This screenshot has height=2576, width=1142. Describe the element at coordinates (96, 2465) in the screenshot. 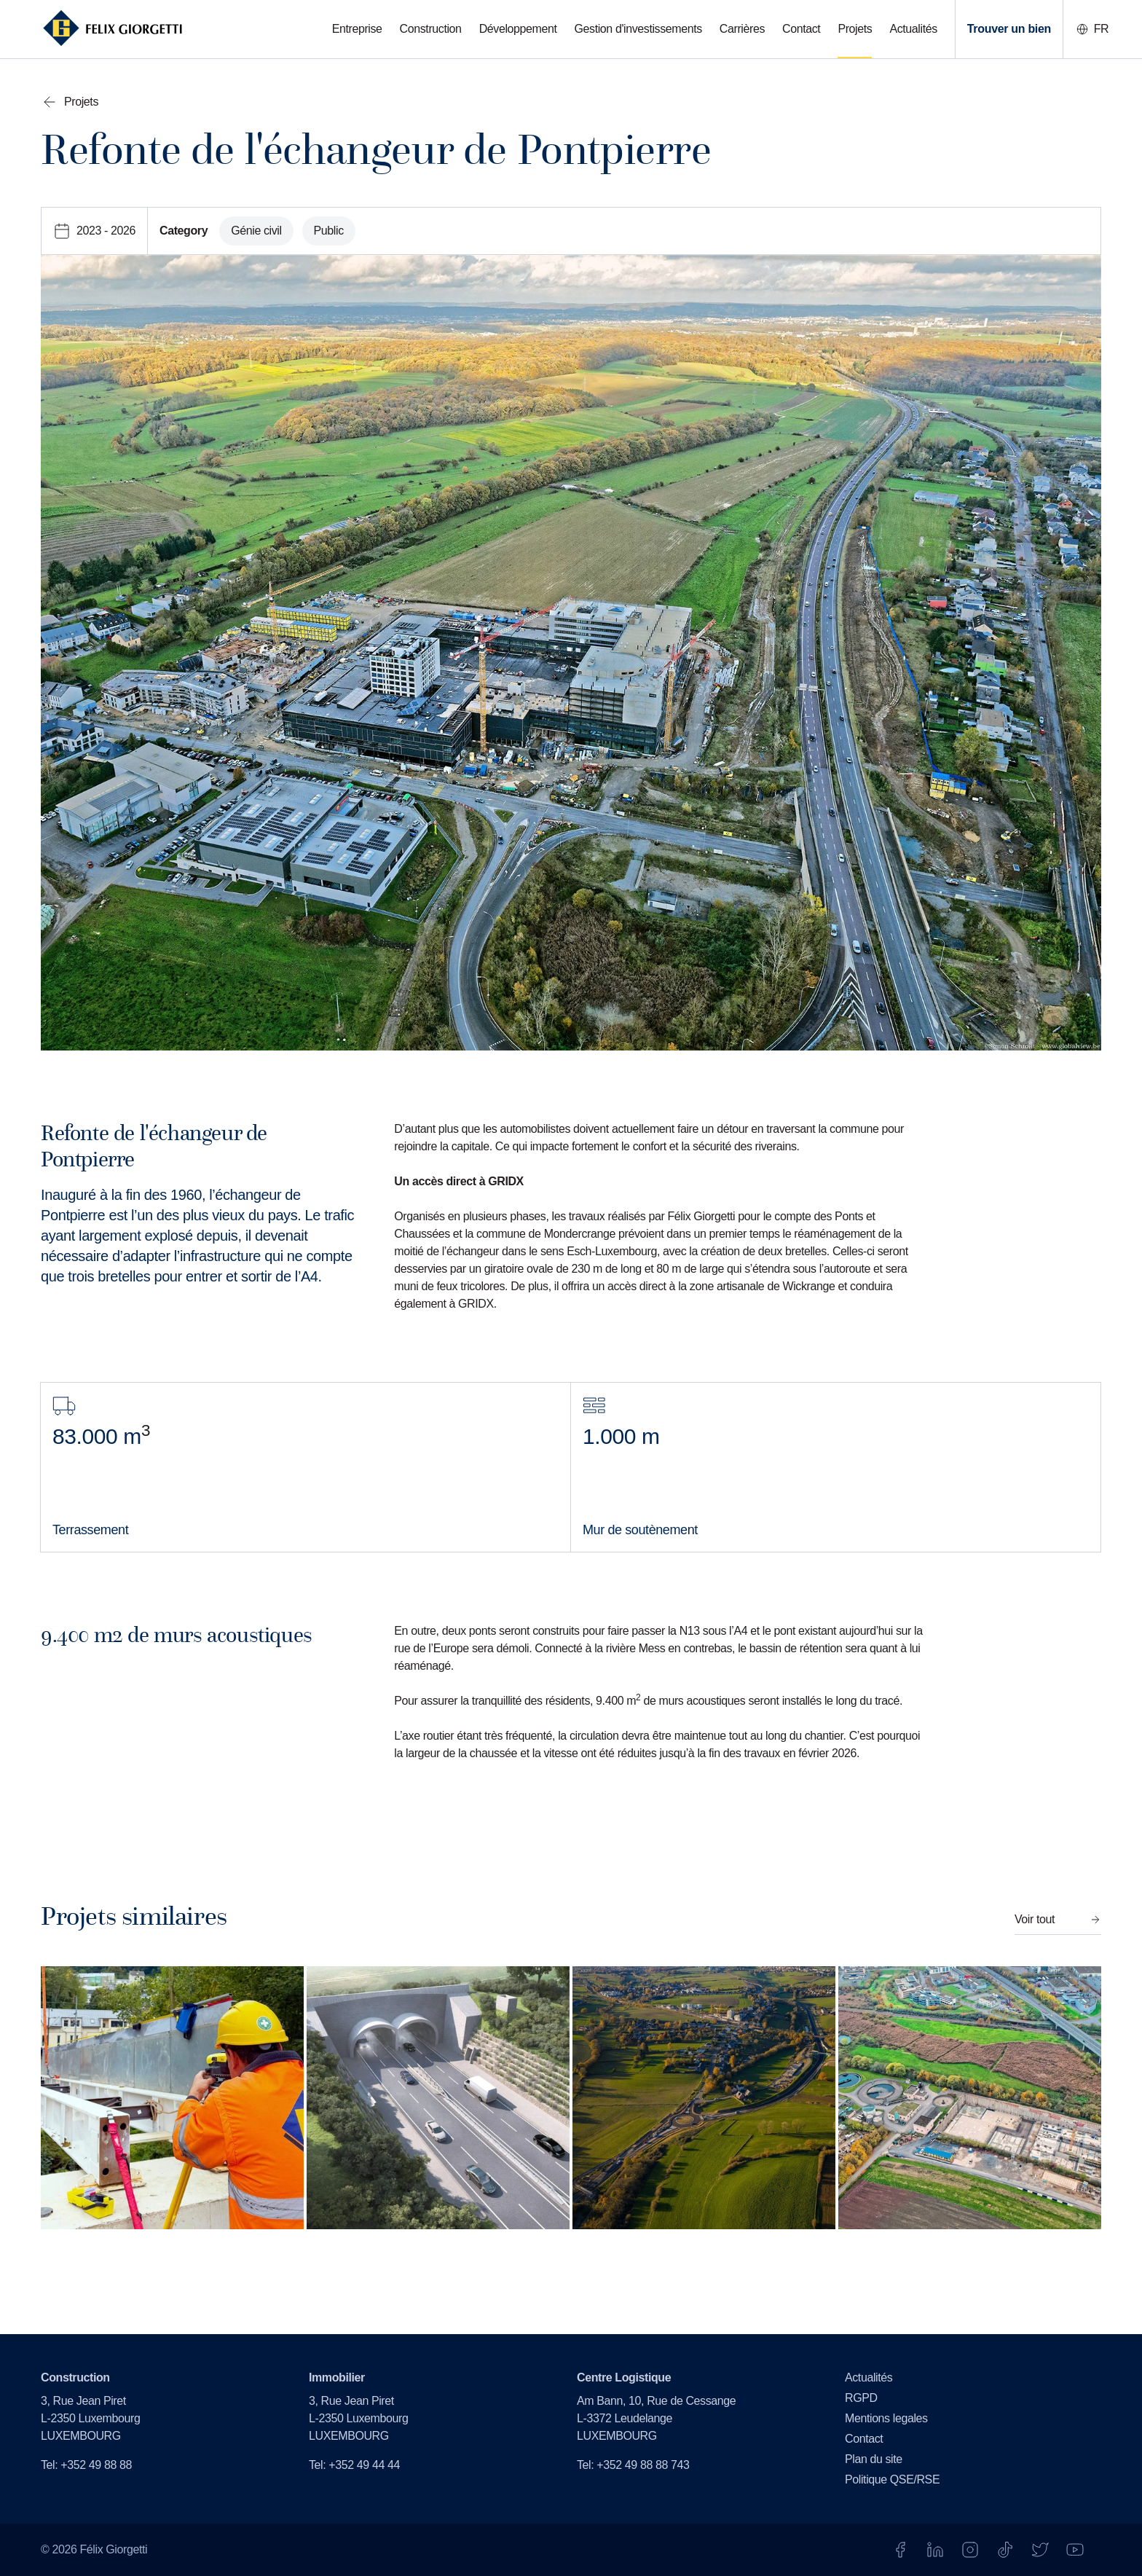

I see `+352 49 88 88` at that location.